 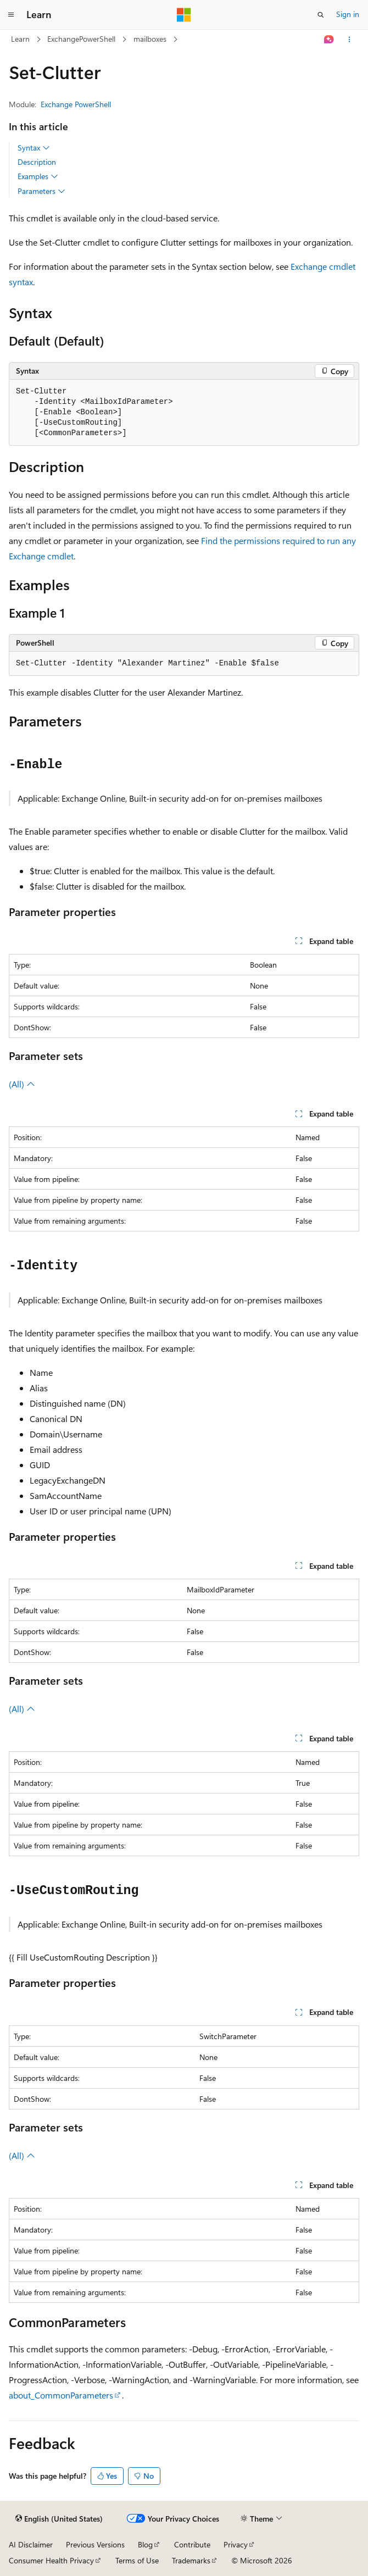 What do you see at coordinates (41, 191) in the screenshot?
I see `Parameters` at bounding box center [41, 191].